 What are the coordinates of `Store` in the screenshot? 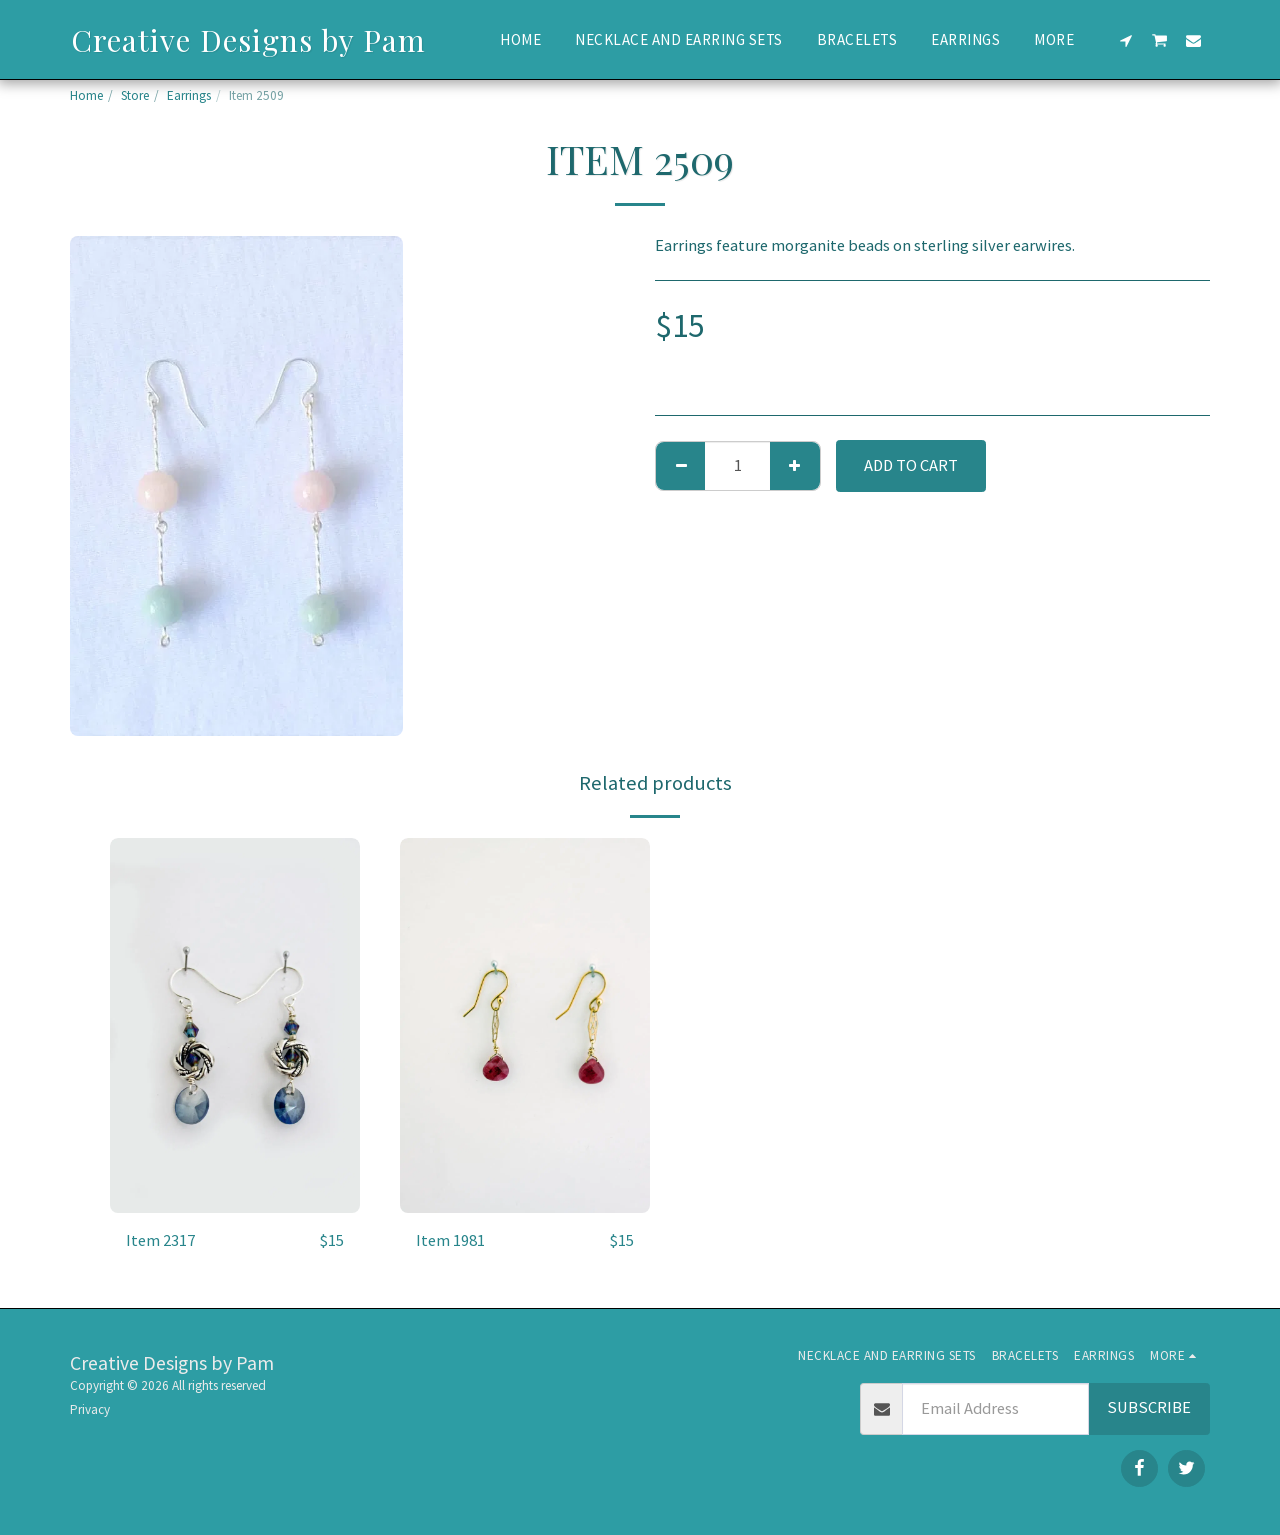 It's located at (135, 95).